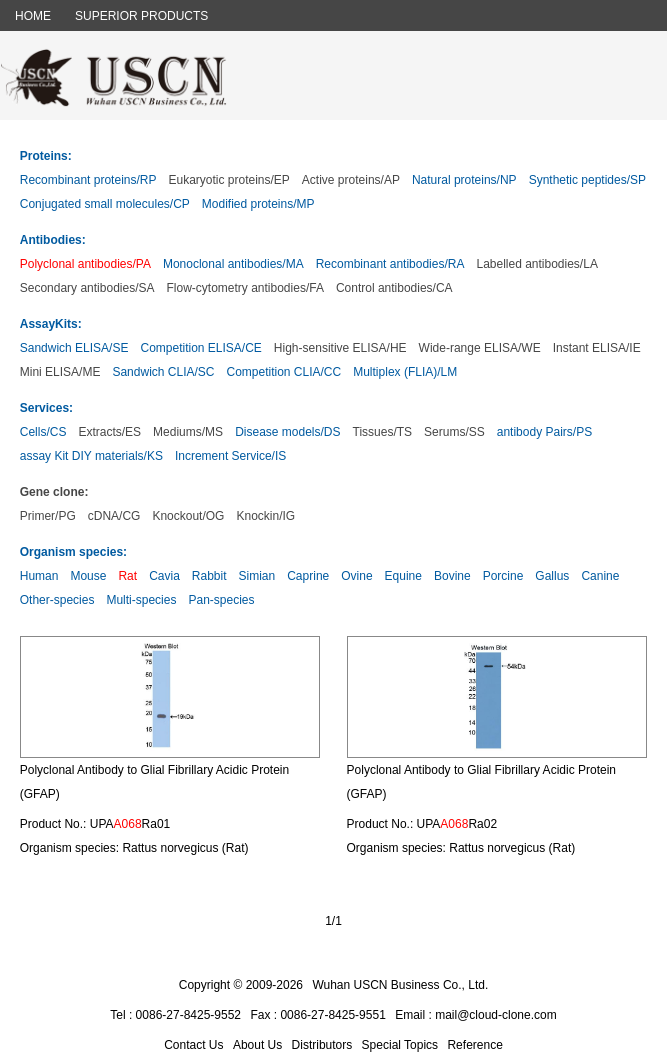  What do you see at coordinates (597, 348) in the screenshot?
I see `Instant ELISA/IE` at bounding box center [597, 348].